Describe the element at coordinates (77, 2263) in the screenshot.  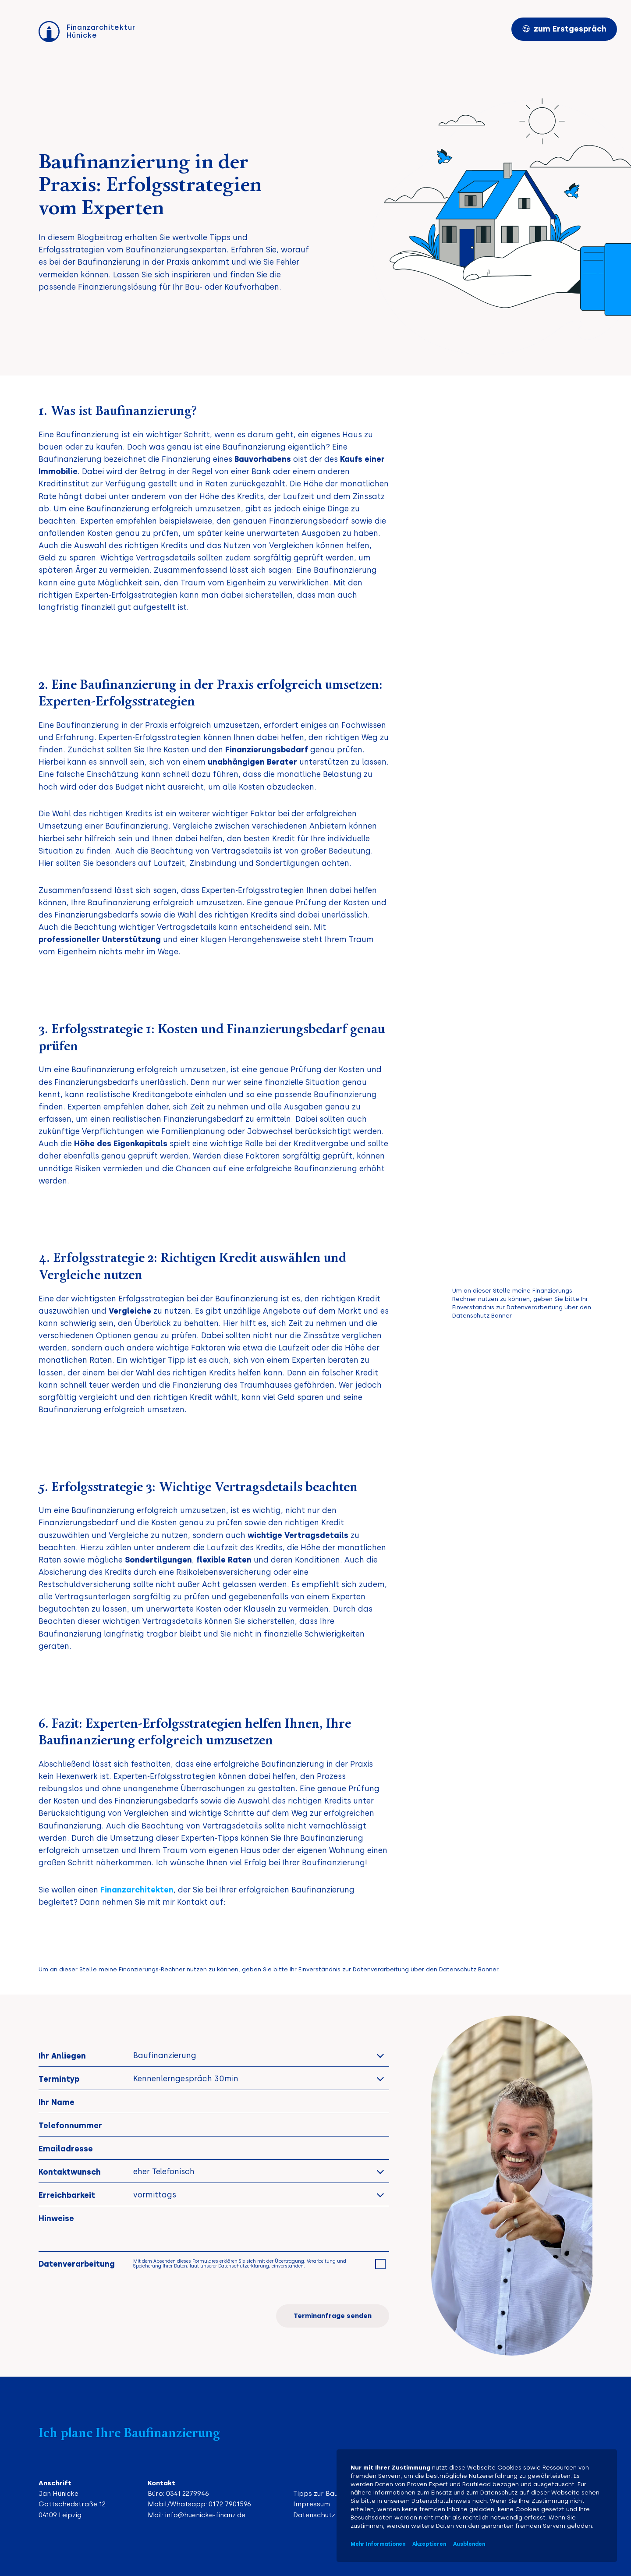
I see `Datenverarbeitung` at that location.